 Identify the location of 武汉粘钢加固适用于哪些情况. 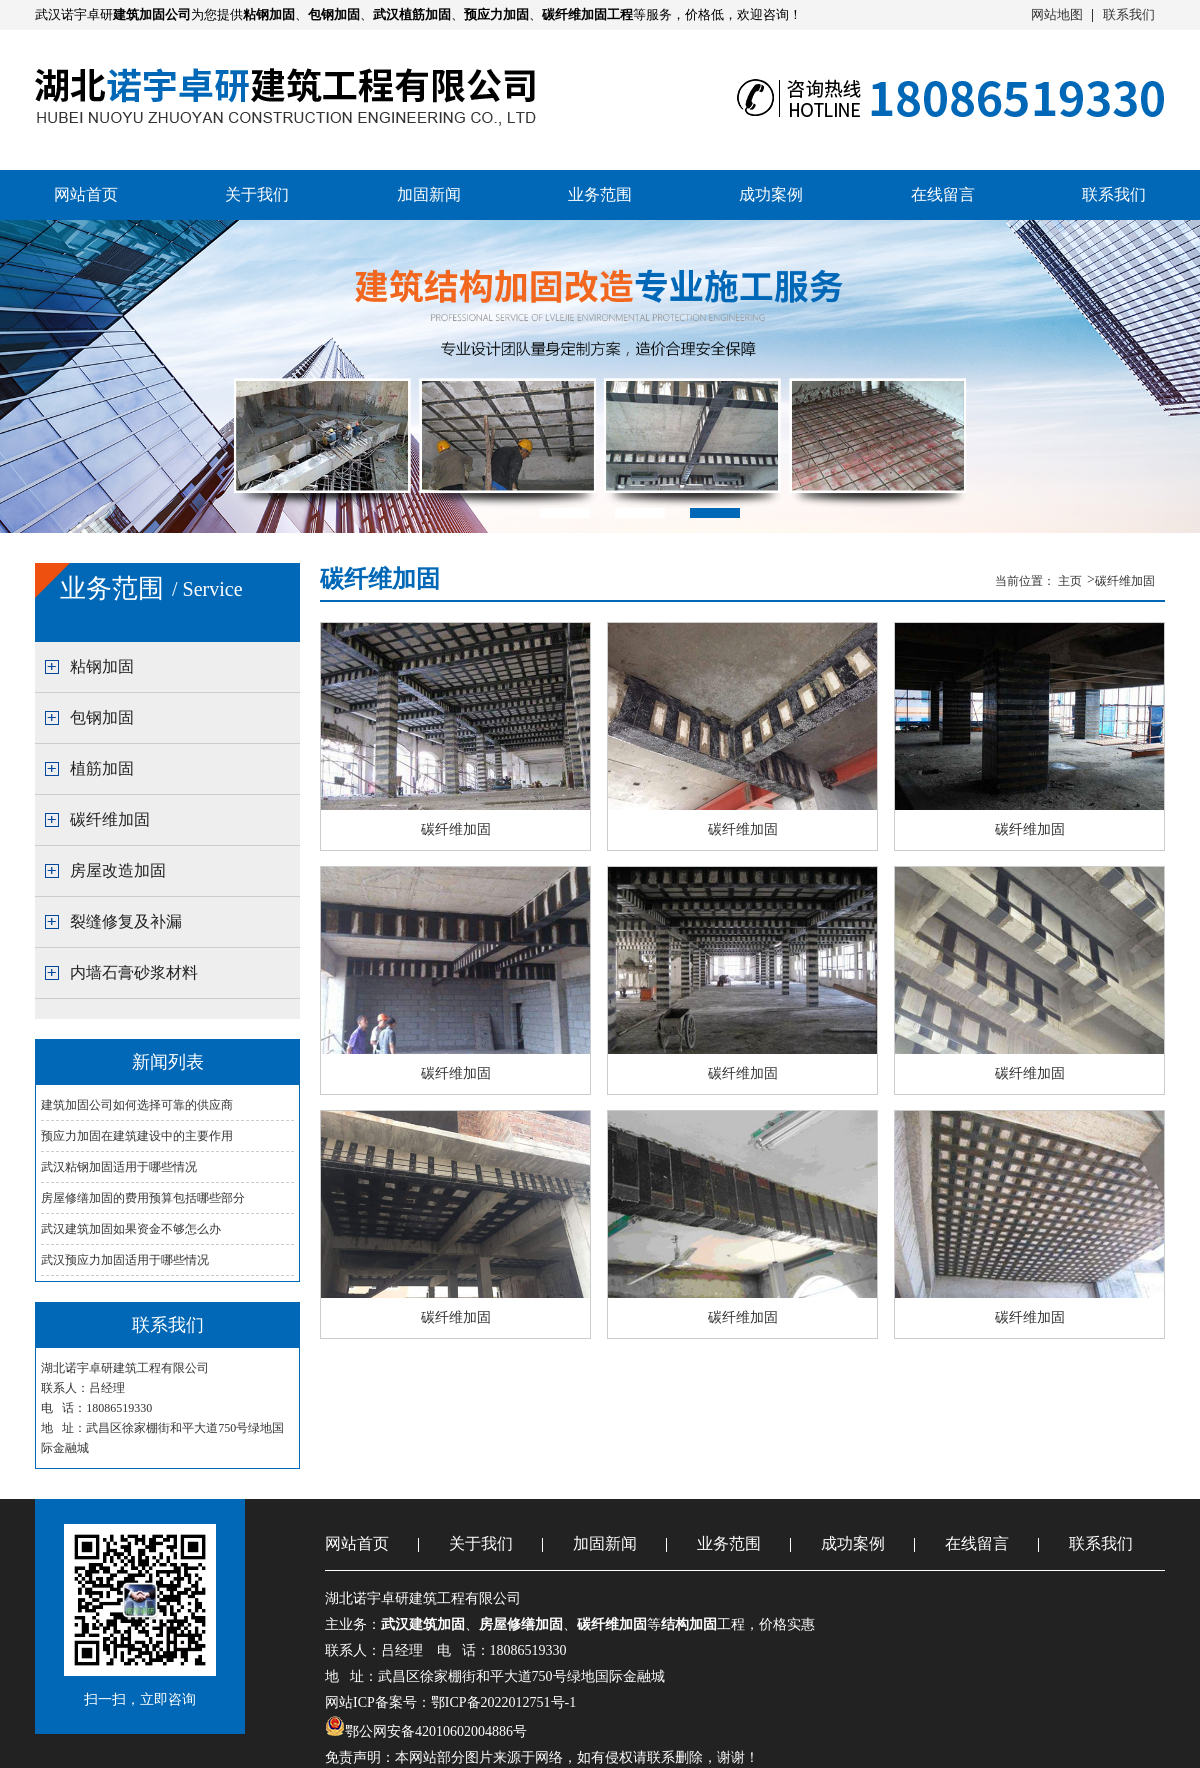
(119, 1167).